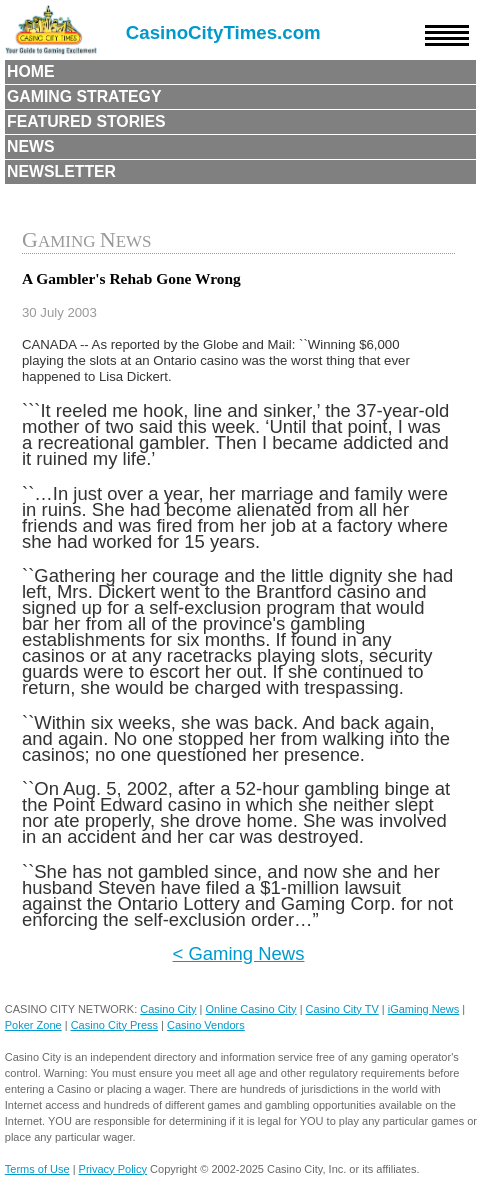  I want to click on Casino City Press, so click(114, 1025).